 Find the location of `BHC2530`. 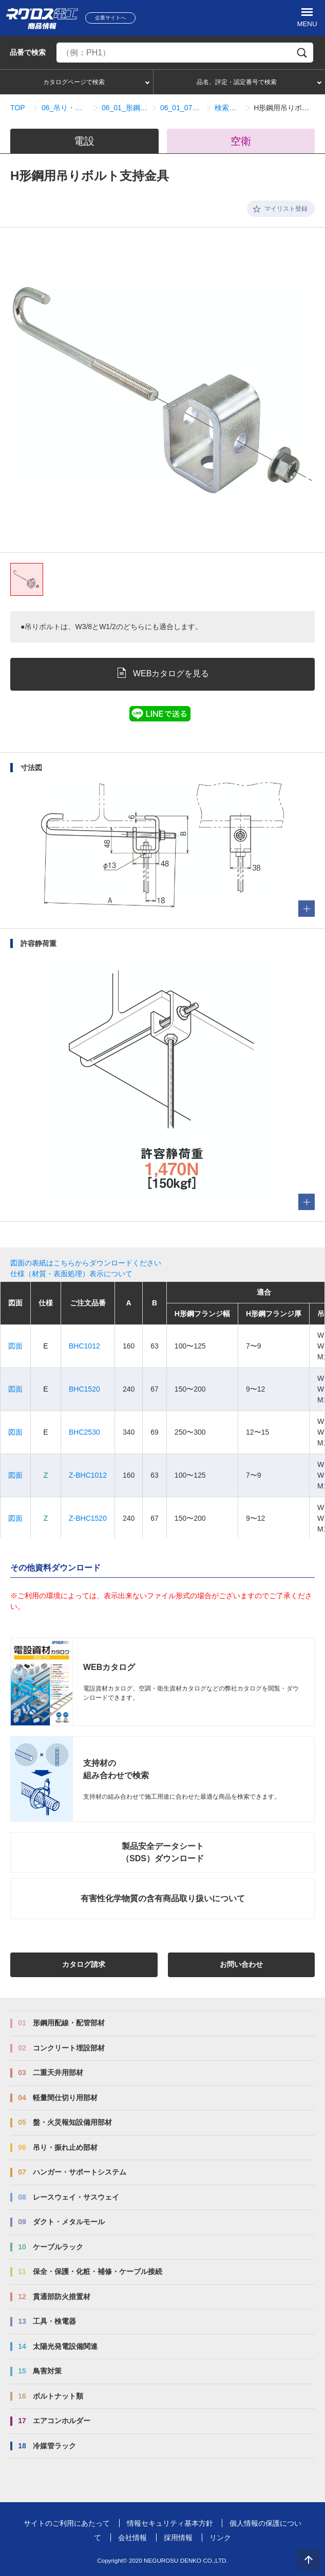

BHC2530 is located at coordinates (84, 1432).